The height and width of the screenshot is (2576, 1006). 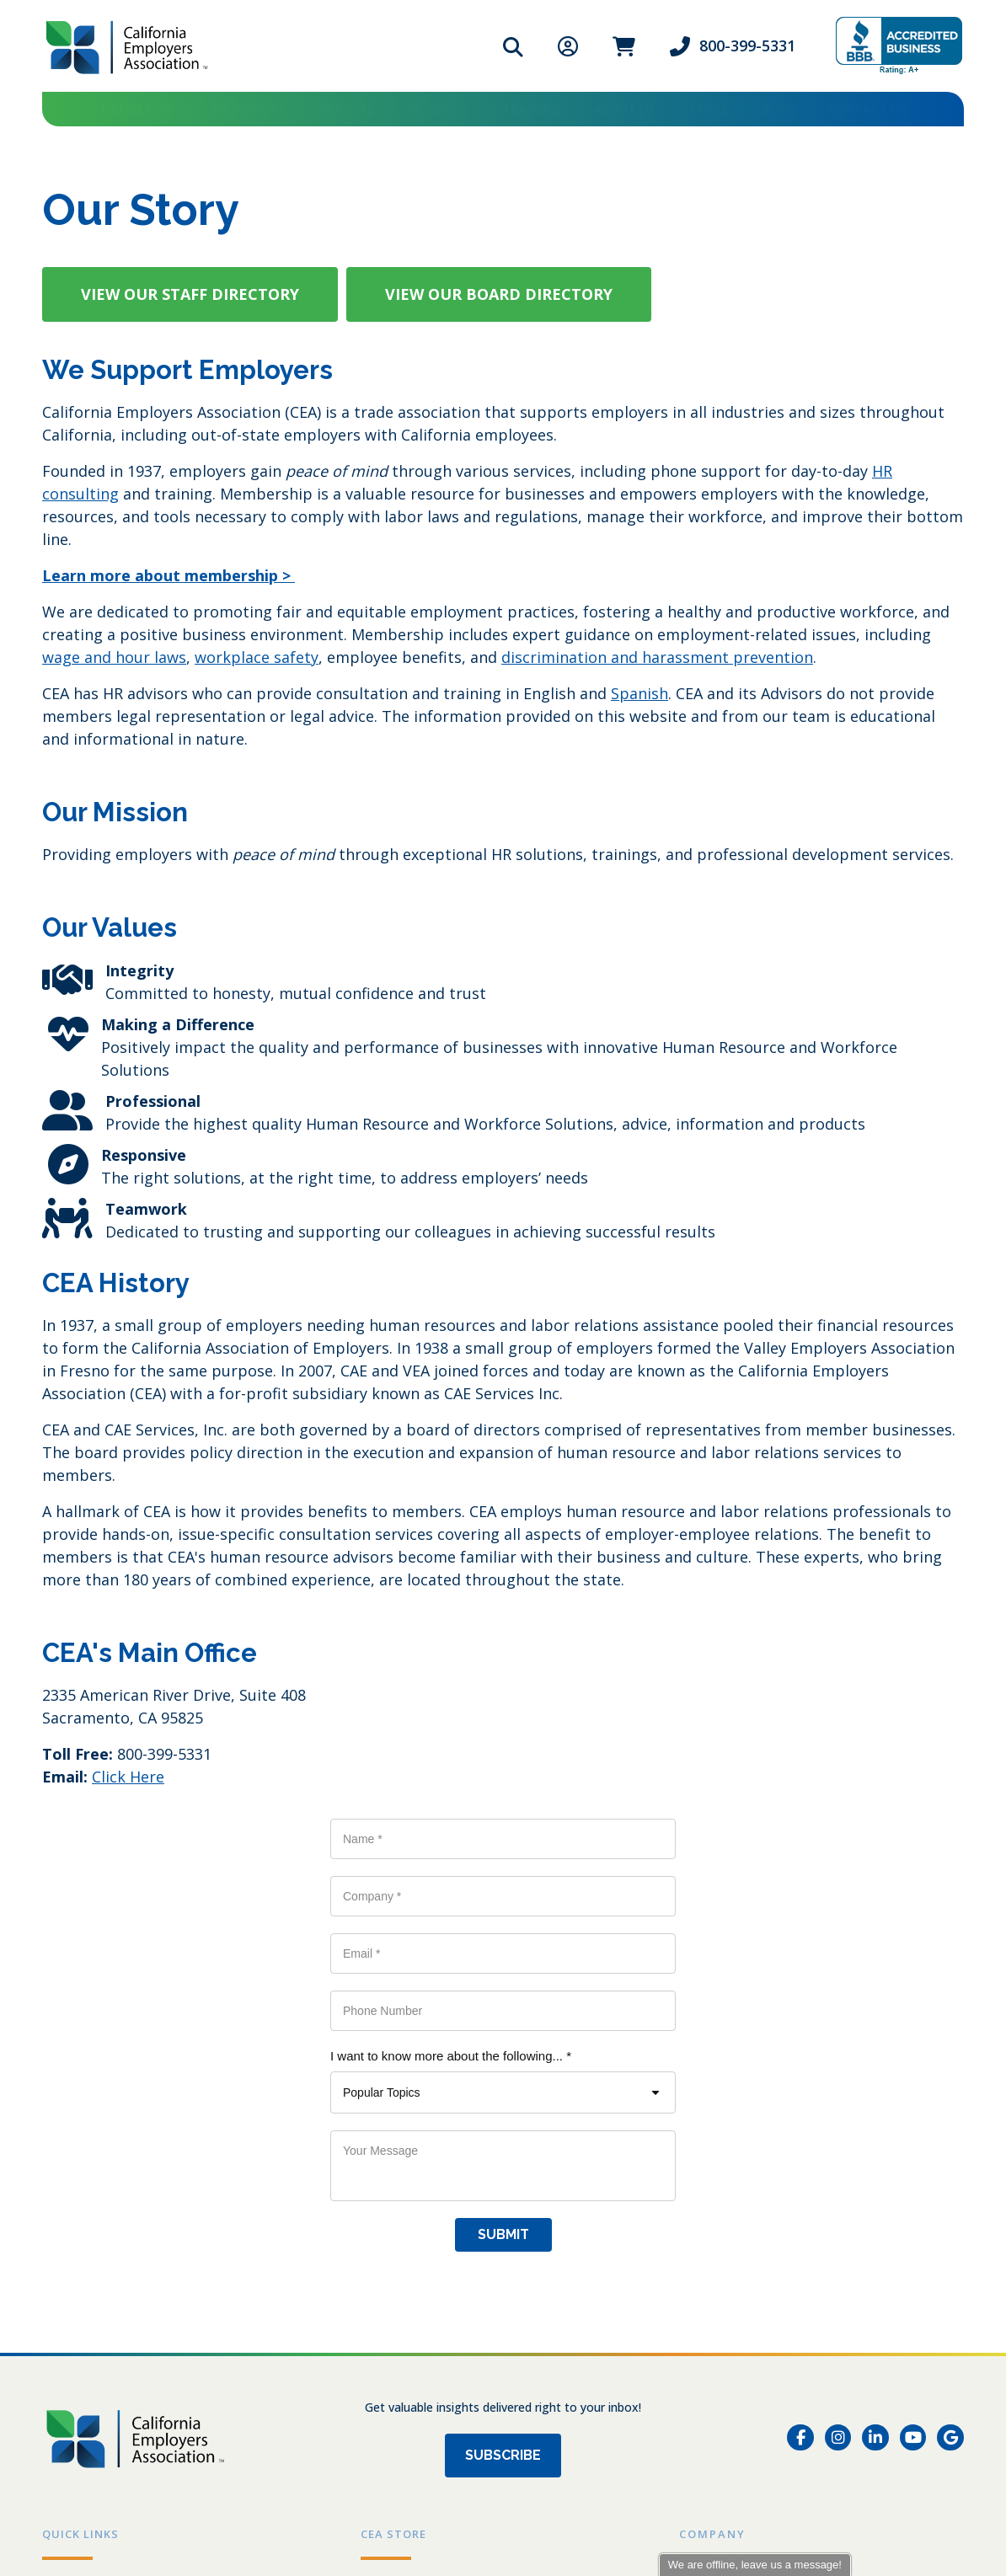 I want to click on 800-399-5331, so click(x=747, y=45).